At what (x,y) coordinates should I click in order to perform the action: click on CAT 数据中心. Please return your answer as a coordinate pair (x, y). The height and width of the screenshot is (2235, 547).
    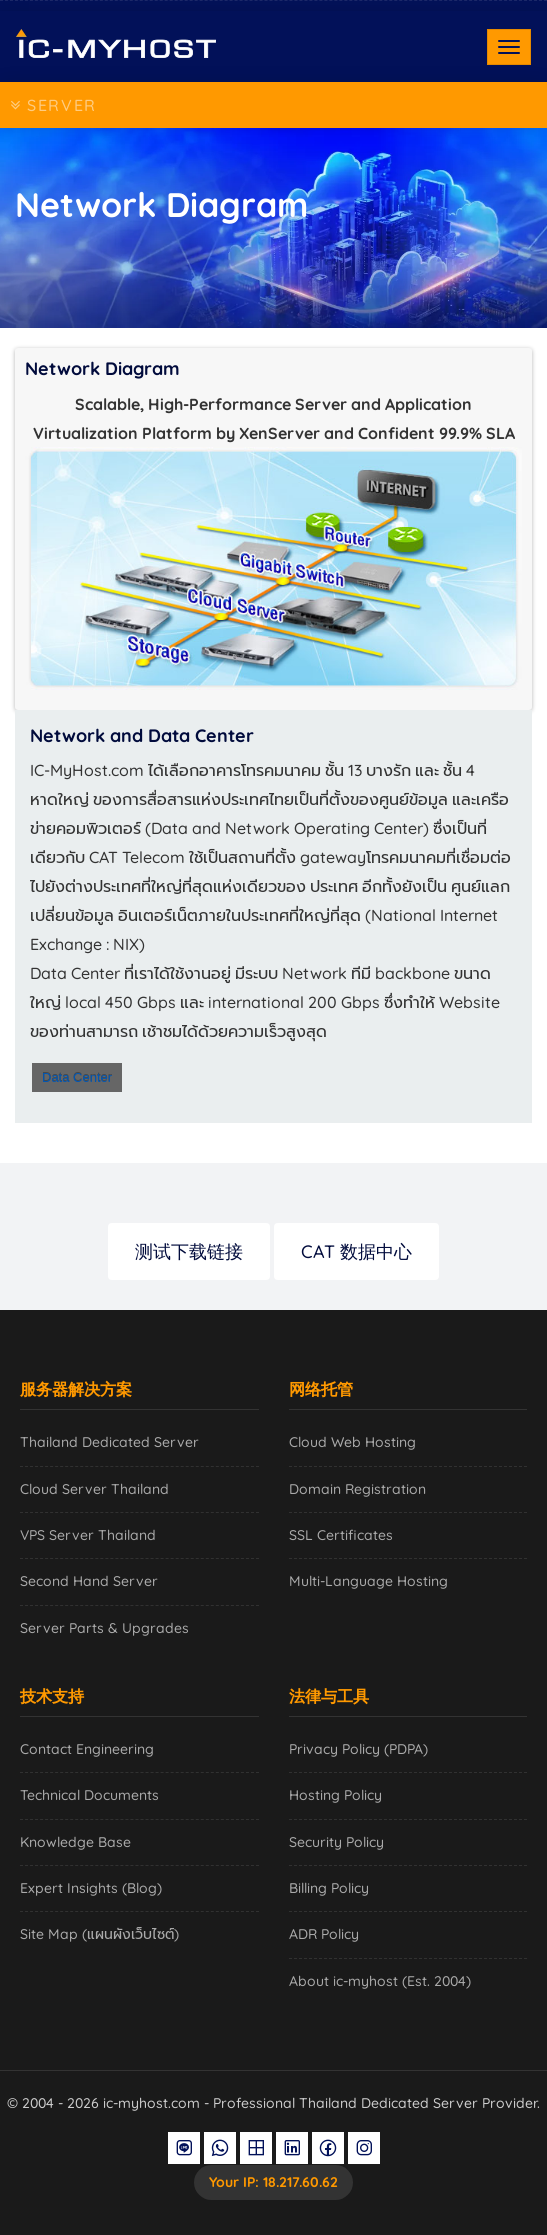
    Looking at the image, I should click on (356, 1251).